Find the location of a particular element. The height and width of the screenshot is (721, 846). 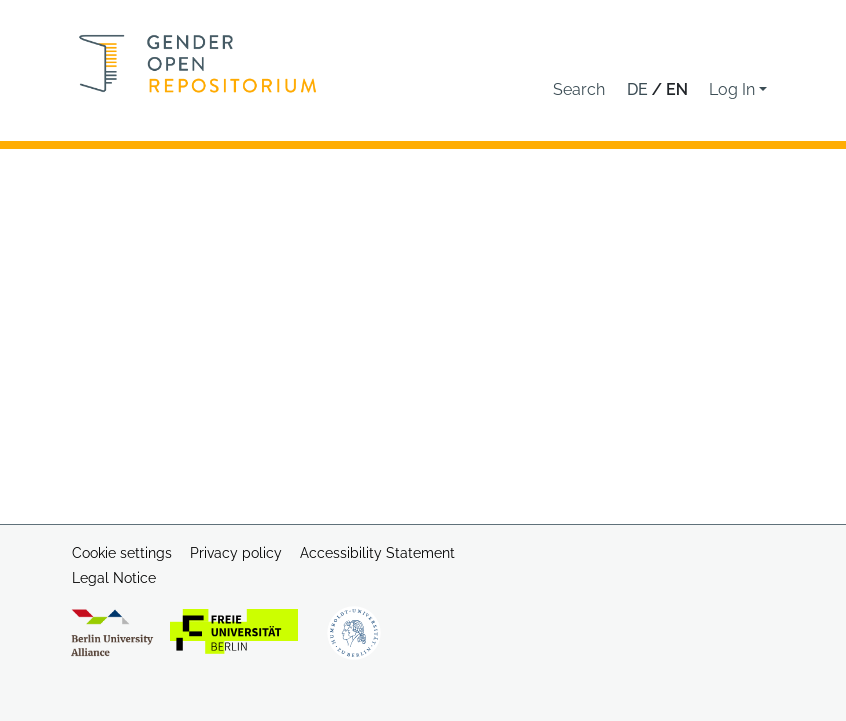

Privacy policy is located at coordinates (236, 553).